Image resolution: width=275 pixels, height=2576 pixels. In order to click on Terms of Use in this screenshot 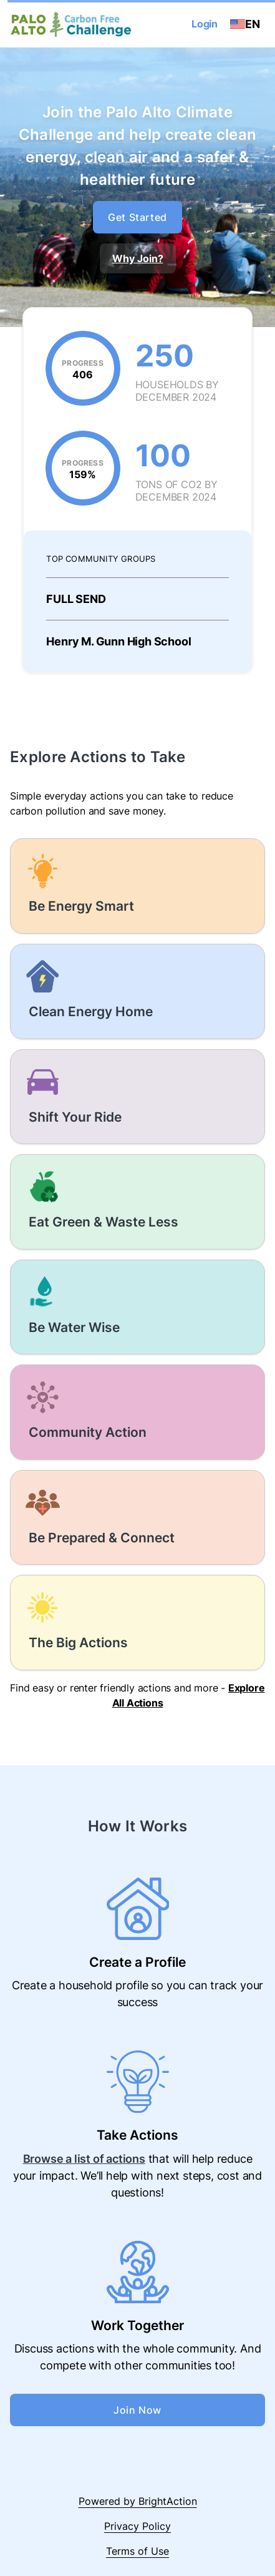, I will do `click(137, 2551)`.